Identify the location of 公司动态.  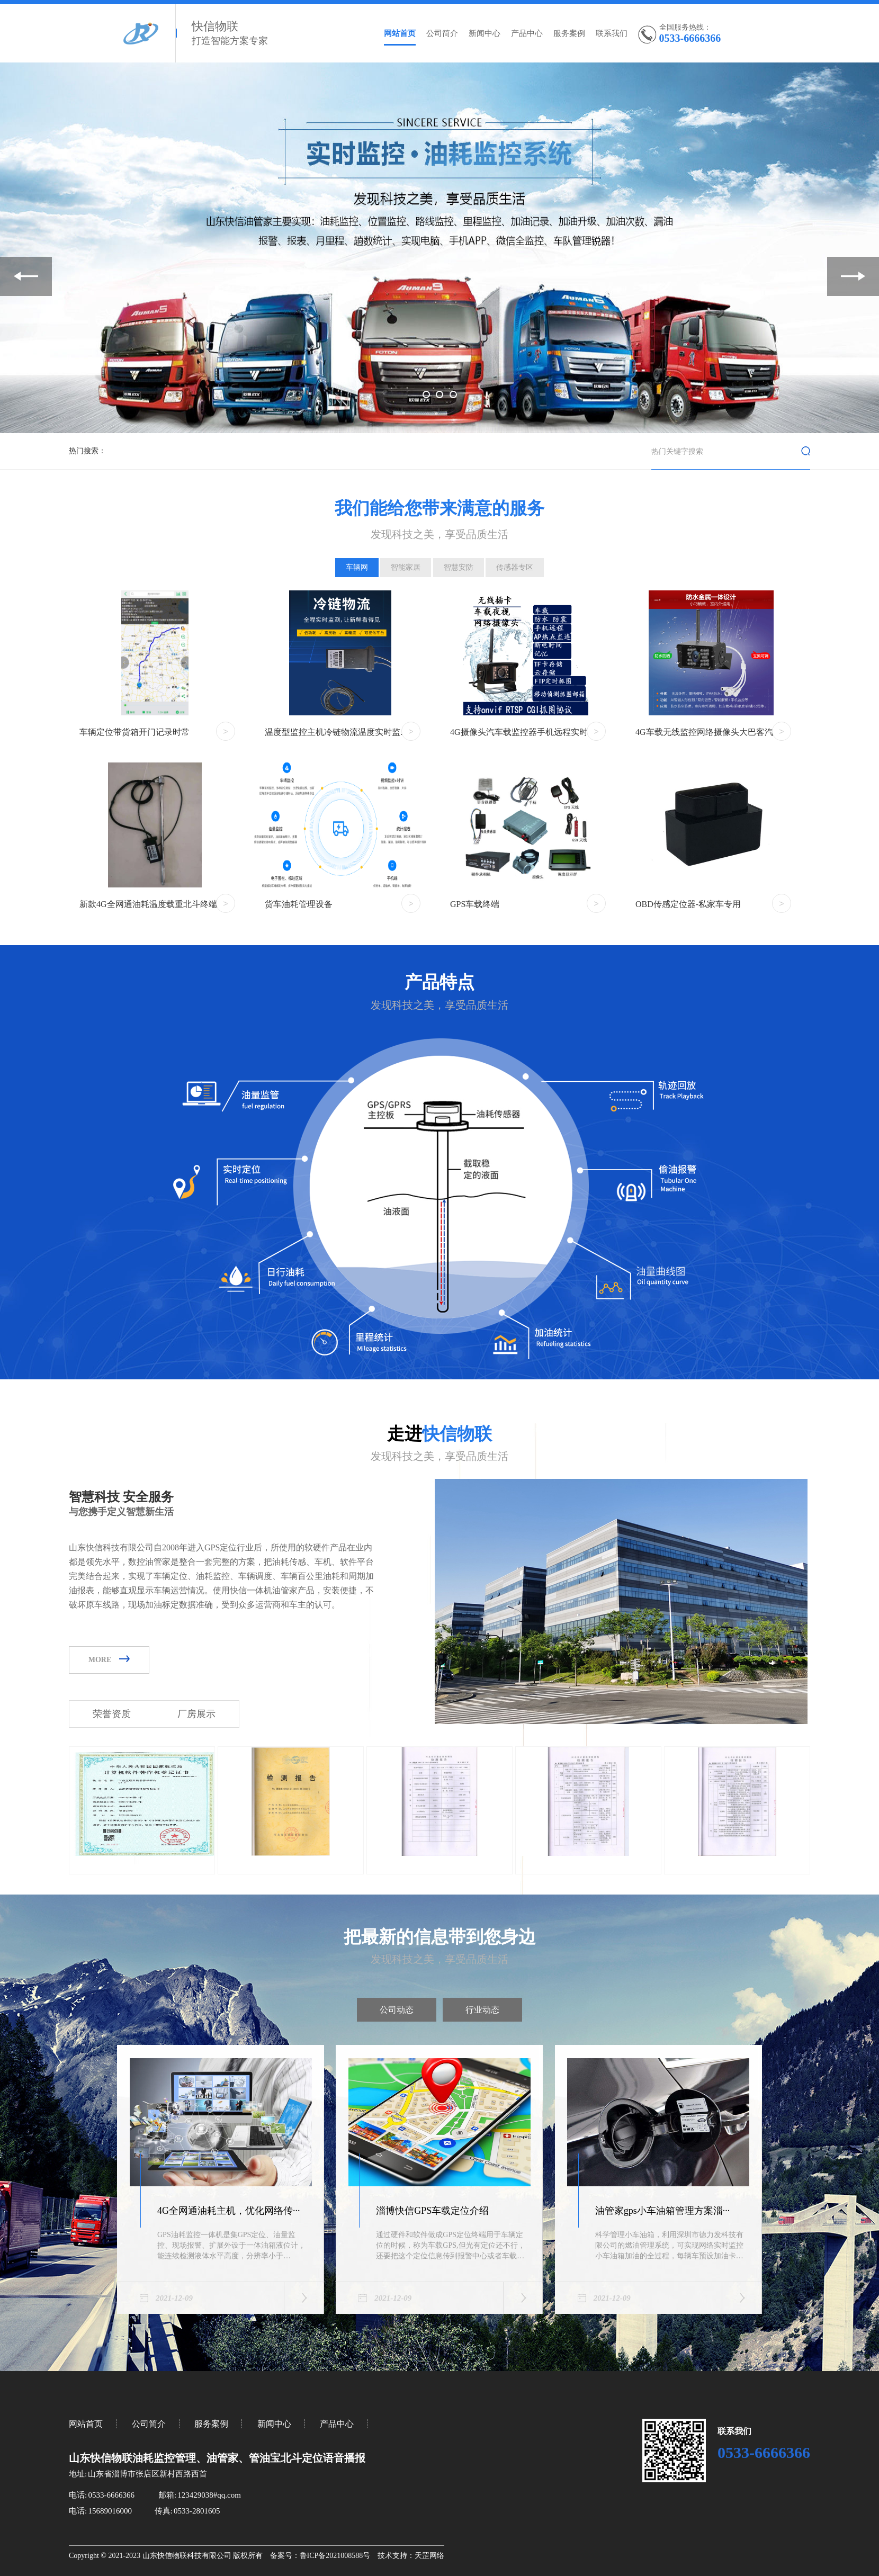
(397, 2009).